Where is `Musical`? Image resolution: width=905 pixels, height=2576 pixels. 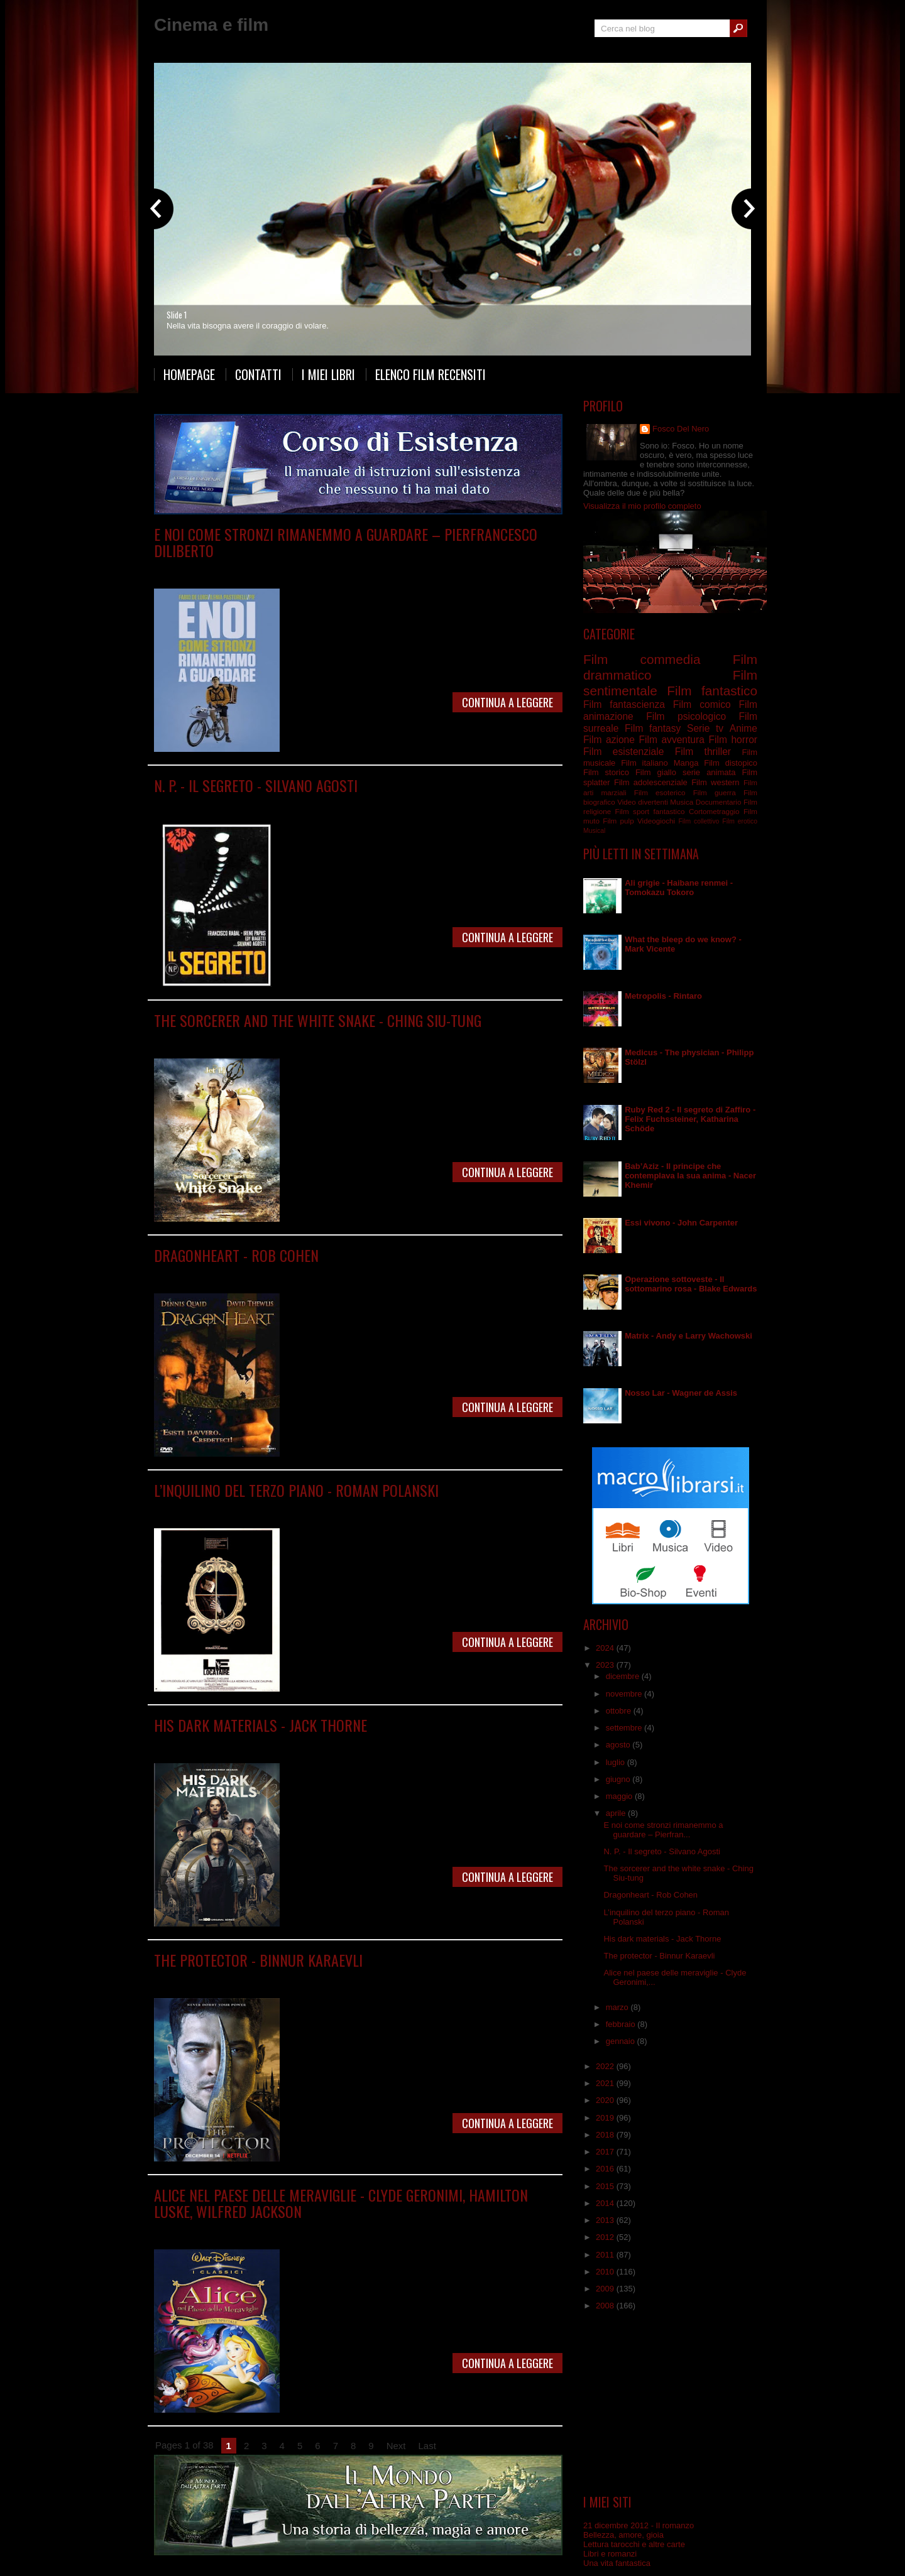
Musical is located at coordinates (594, 830).